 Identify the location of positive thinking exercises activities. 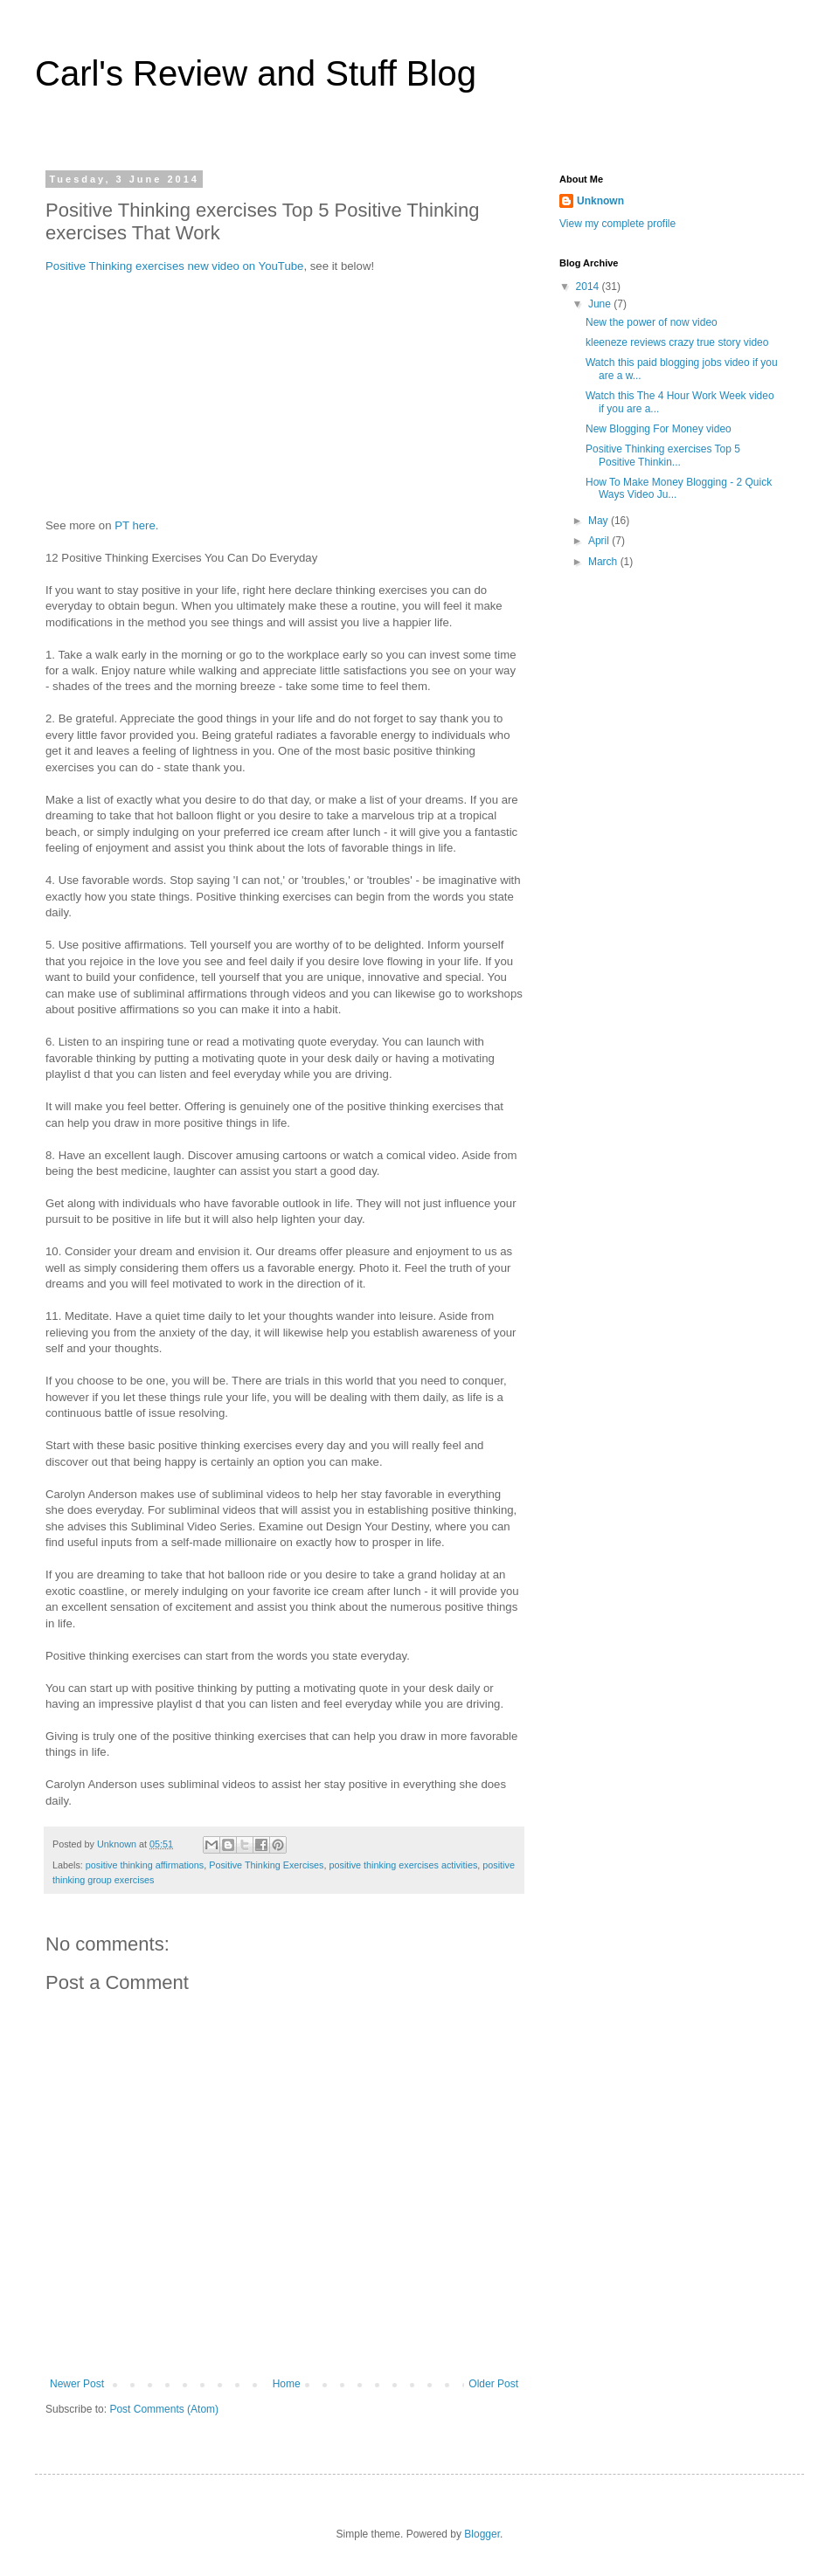
(403, 1865).